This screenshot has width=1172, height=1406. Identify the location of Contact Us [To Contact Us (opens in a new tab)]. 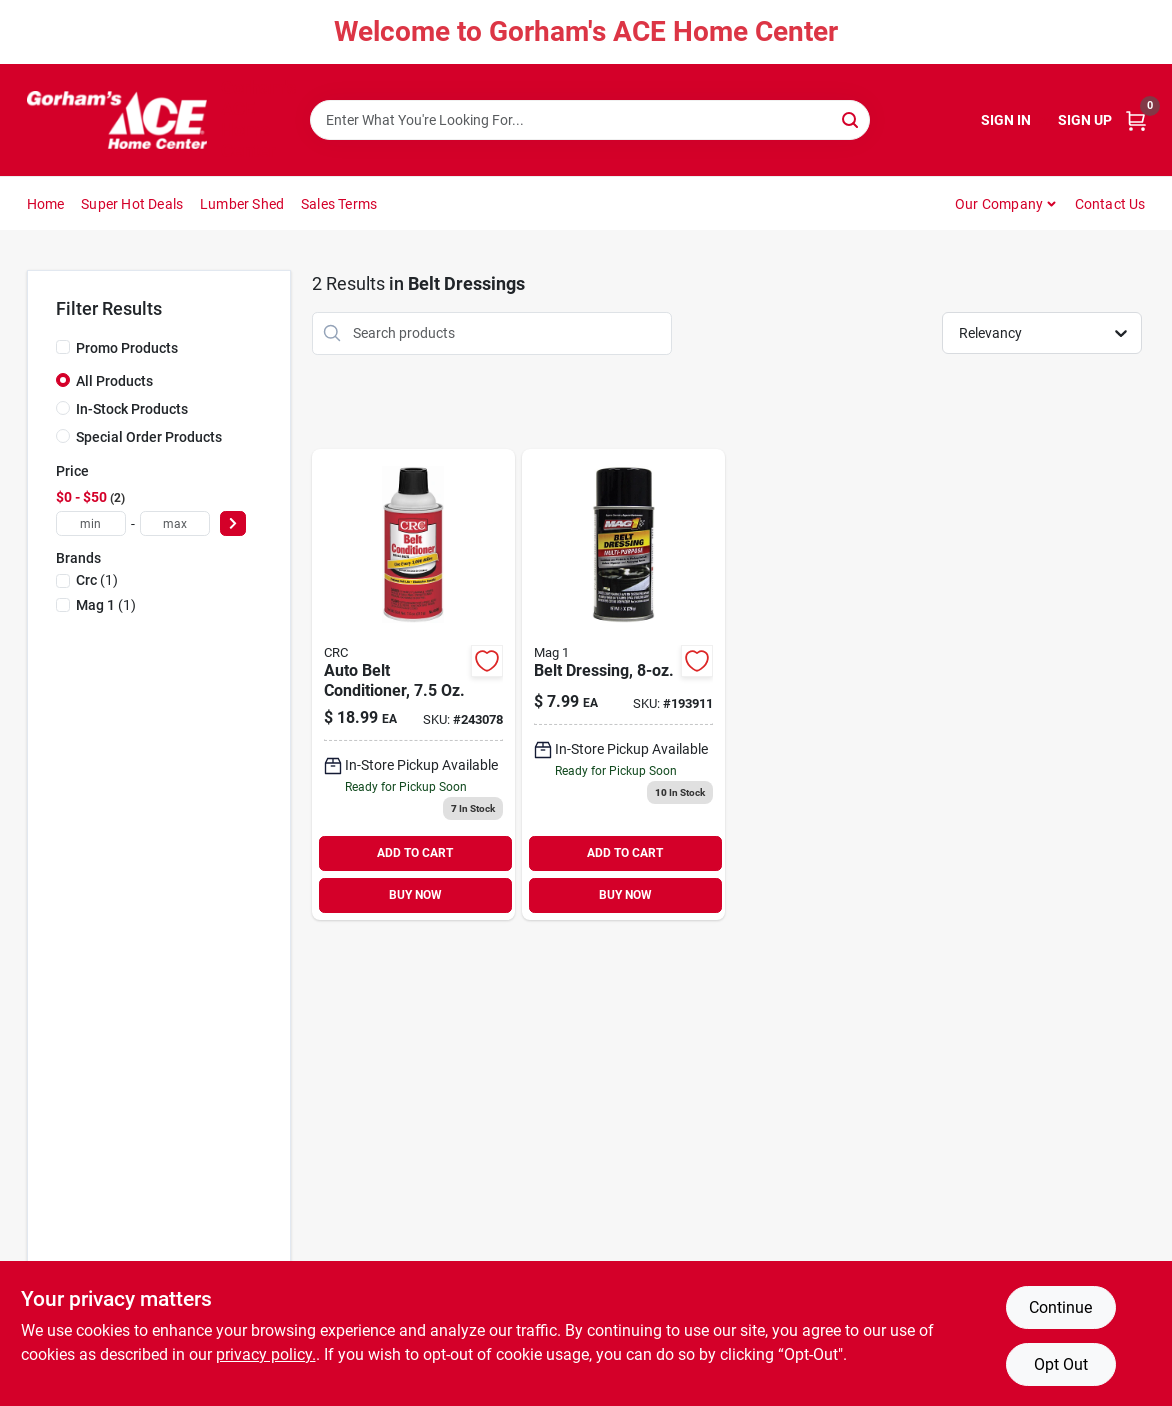
(1110, 204).